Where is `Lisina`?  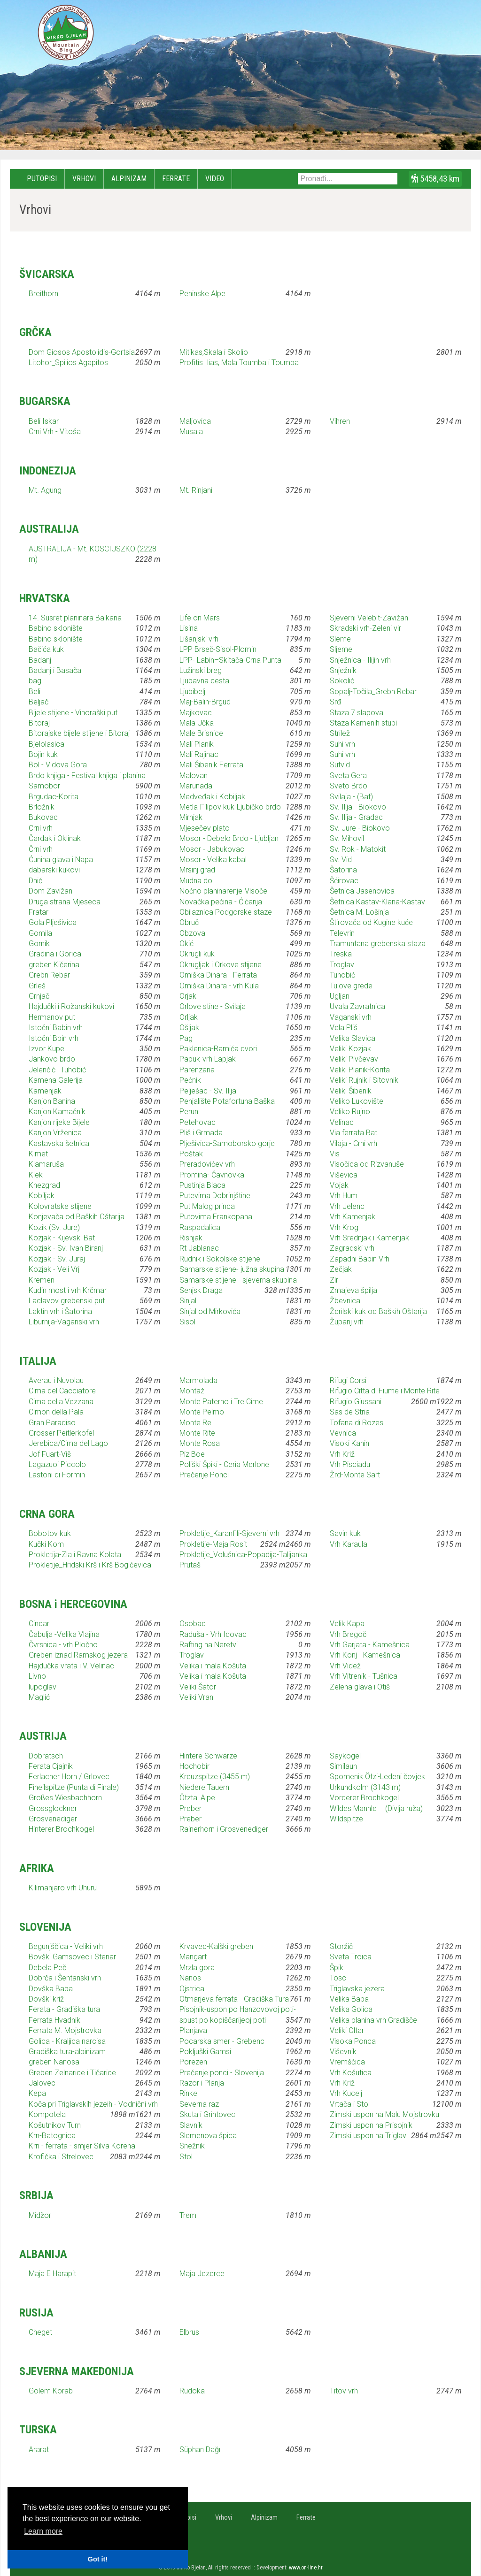
Lisina is located at coordinates (188, 628).